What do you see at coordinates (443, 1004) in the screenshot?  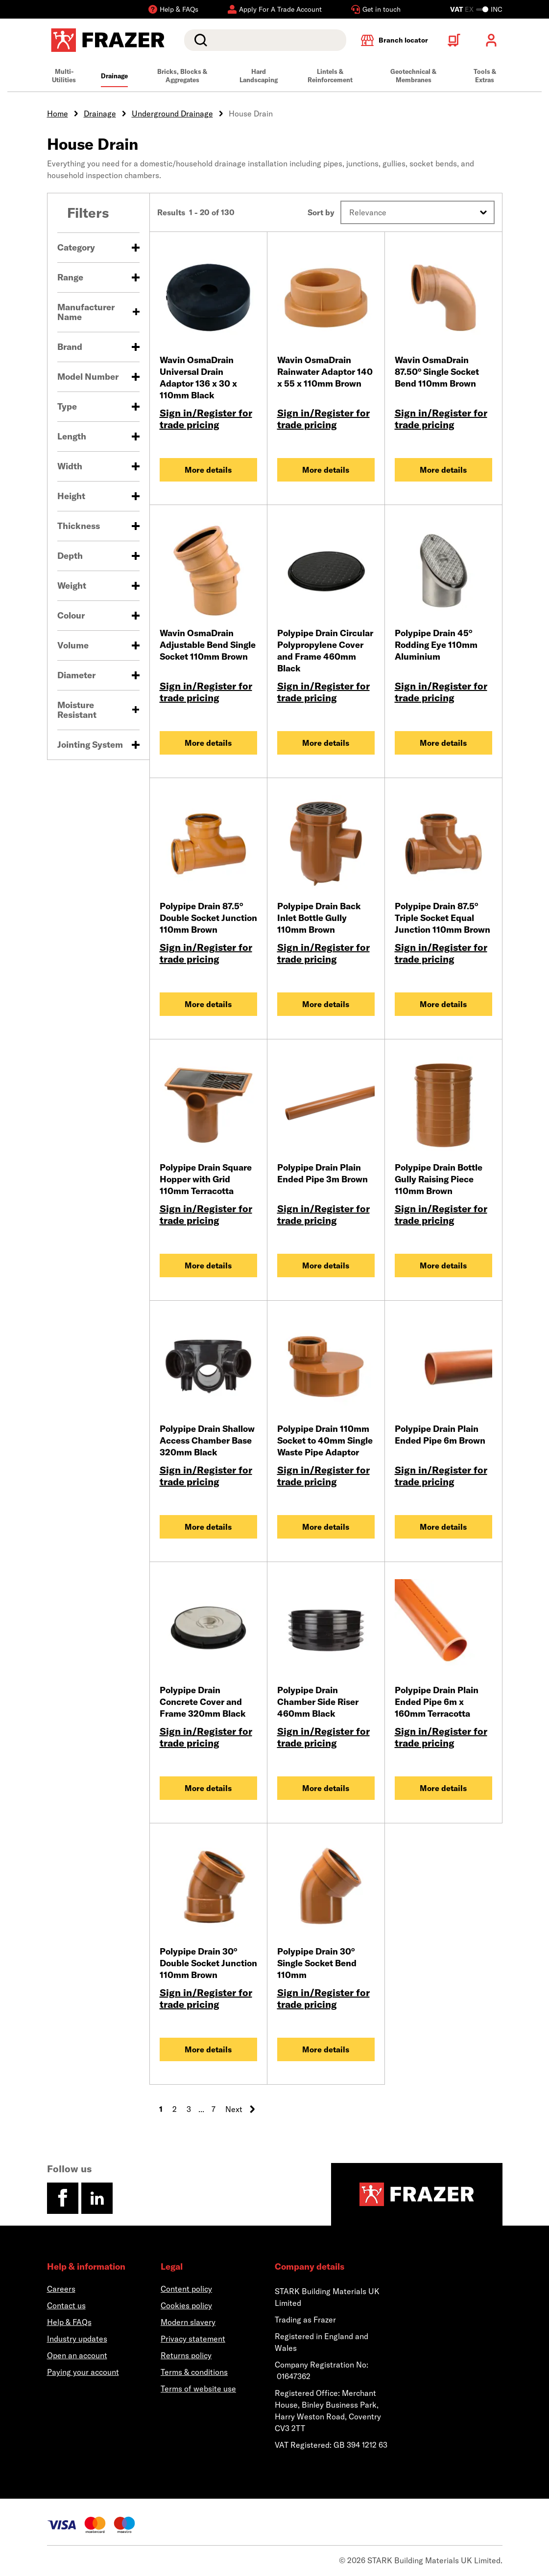 I see `More details [Polypipe Drain 87.5° Triple Socket Equal Junction 110mm Brown]` at bounding box center [443, 1004].